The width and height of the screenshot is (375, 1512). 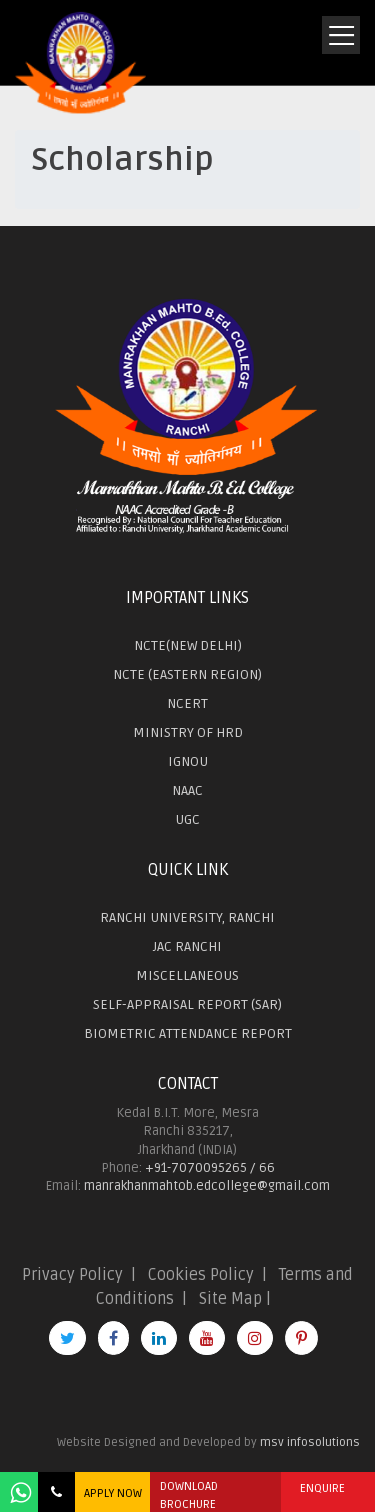 I want to click on Site Map, so click(x=230, y=1299).